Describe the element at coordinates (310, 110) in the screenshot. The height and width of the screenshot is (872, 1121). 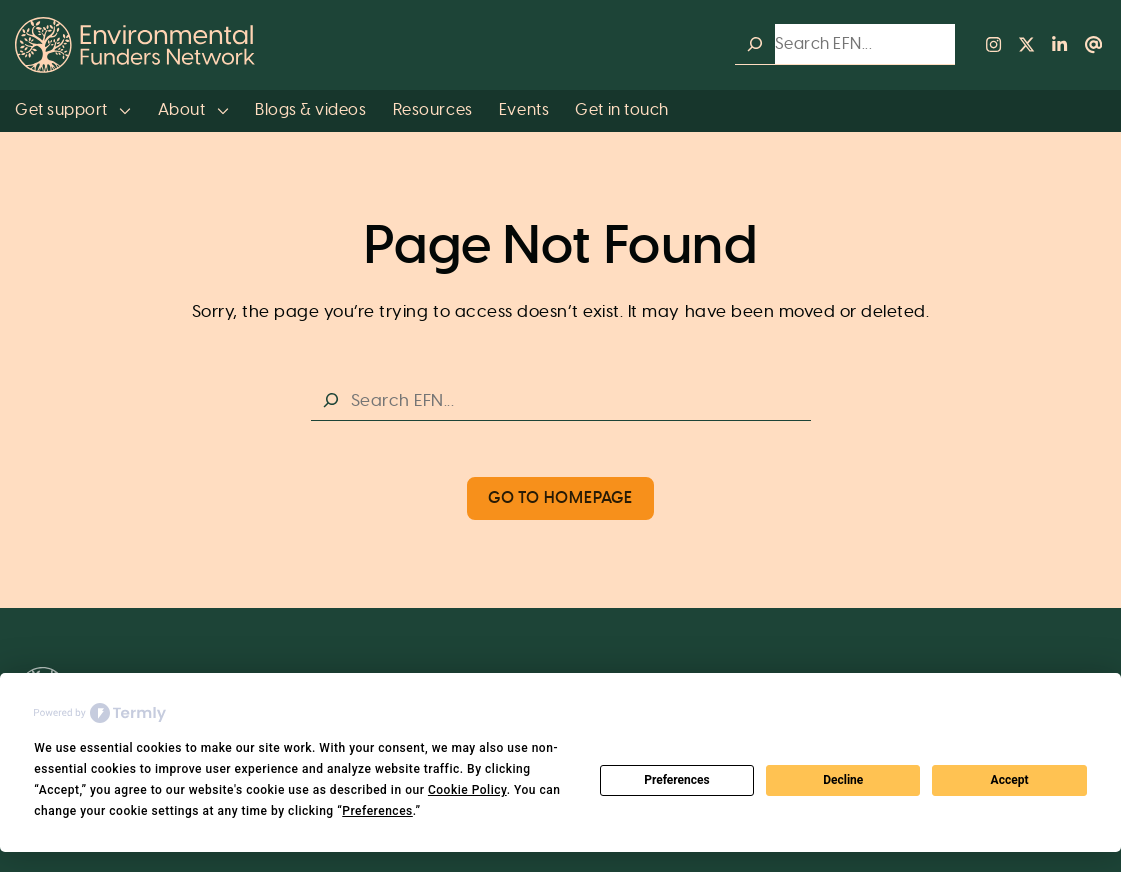
I see `Blogs & videos` at that location.